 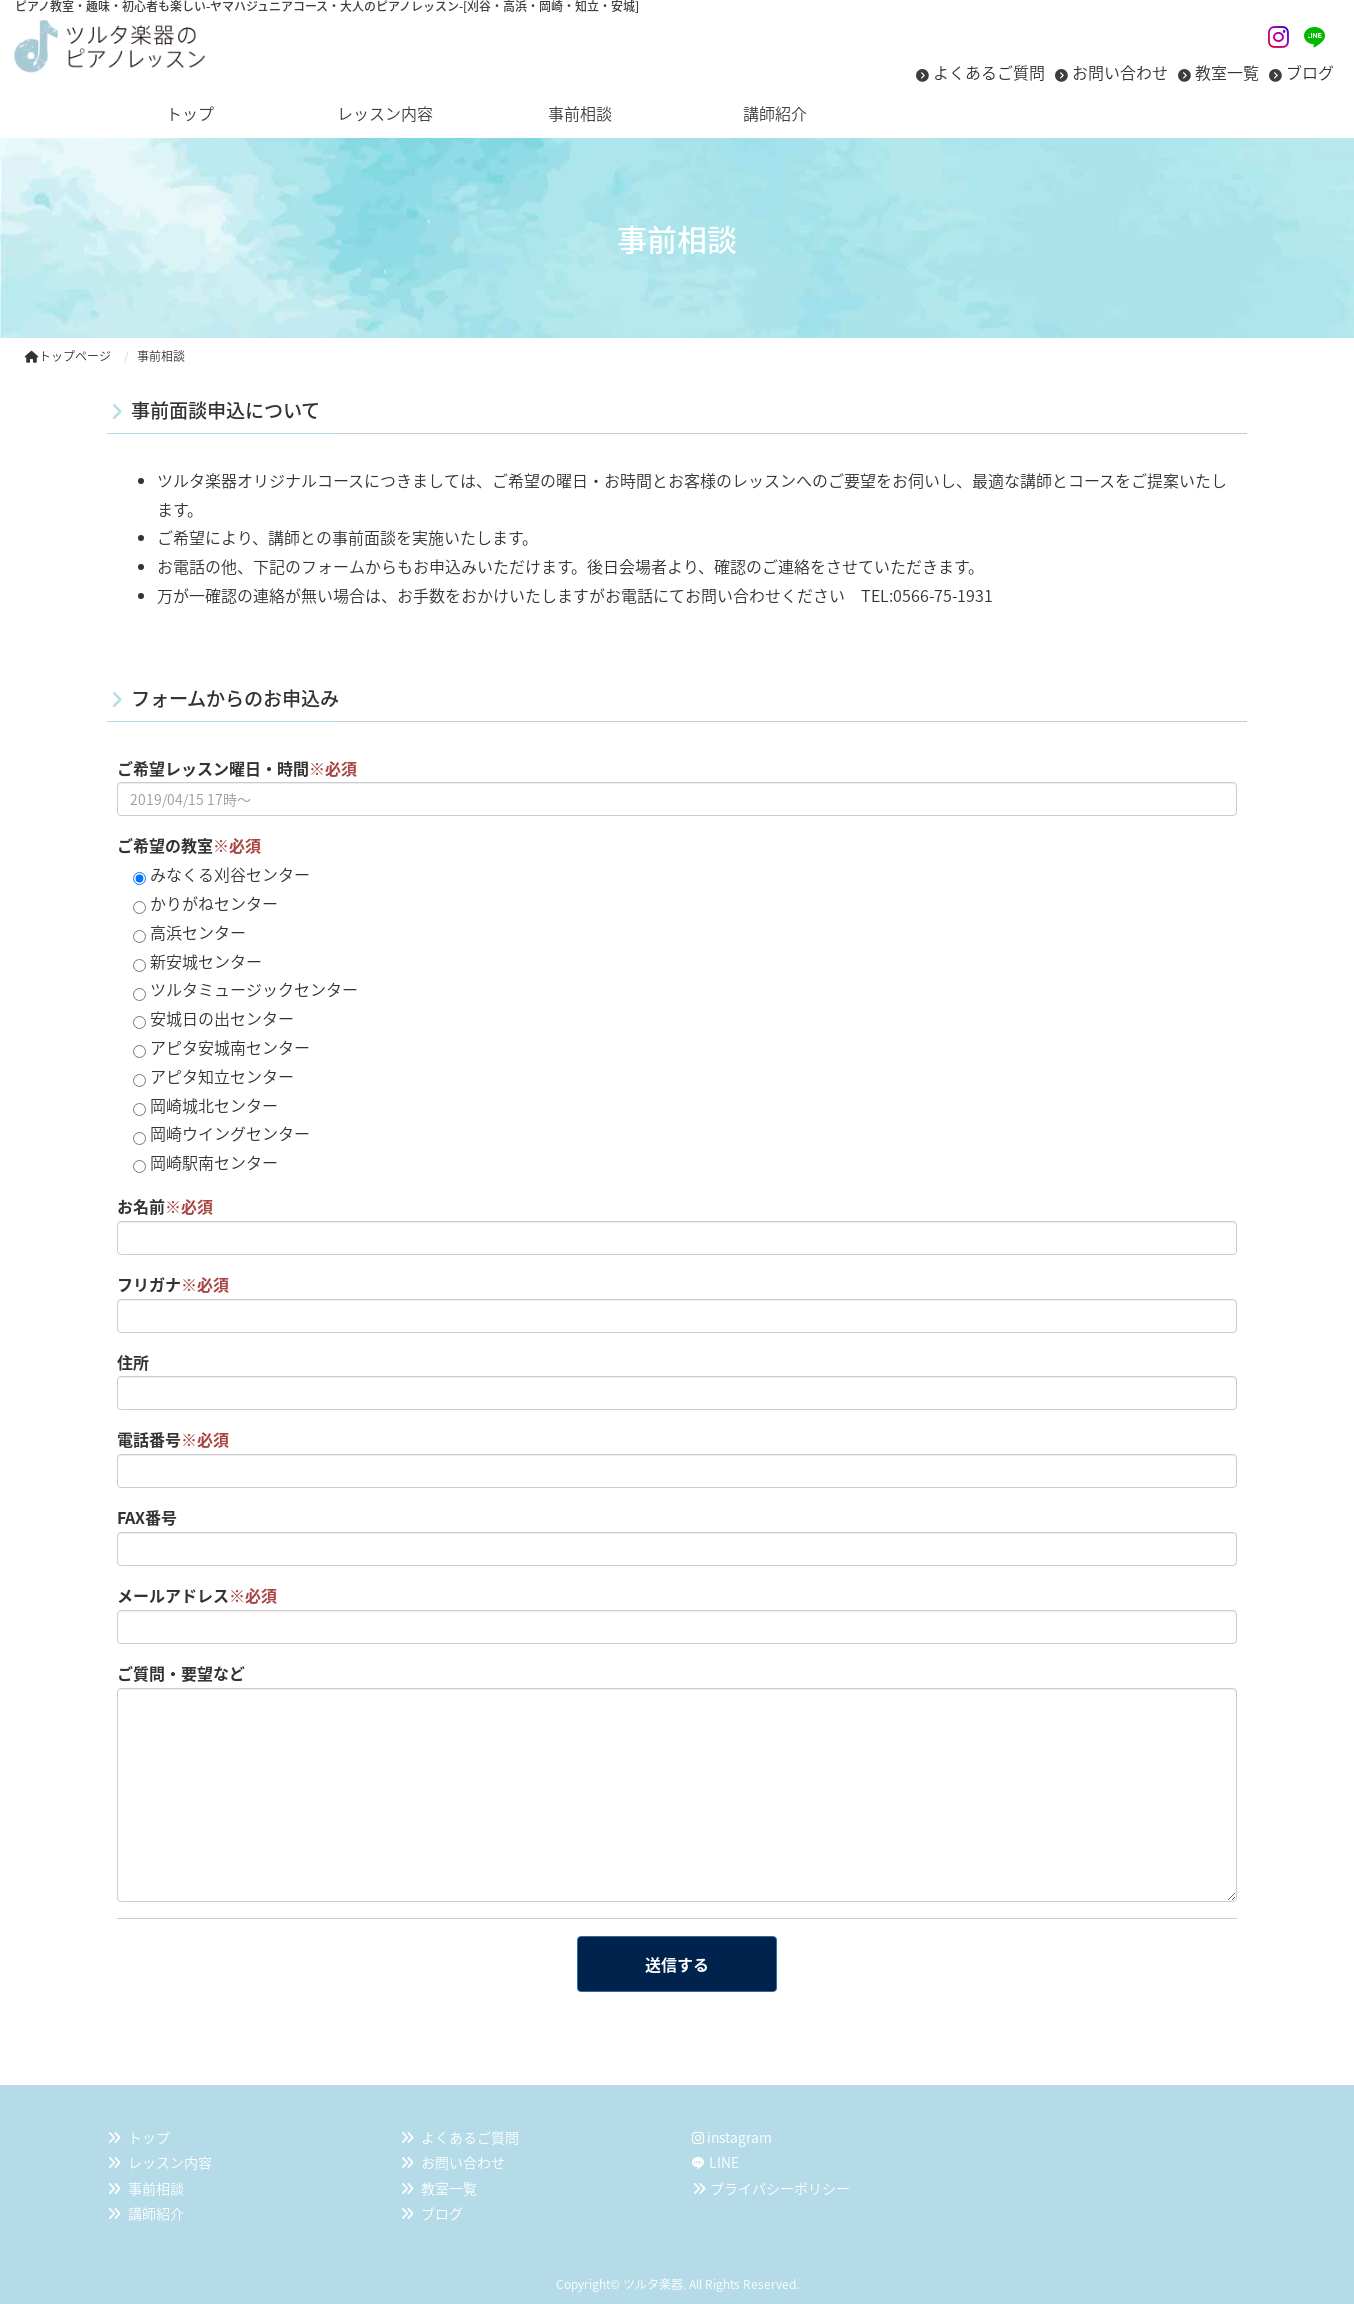 I want to click on LINE, so click(x=724, y=2162).